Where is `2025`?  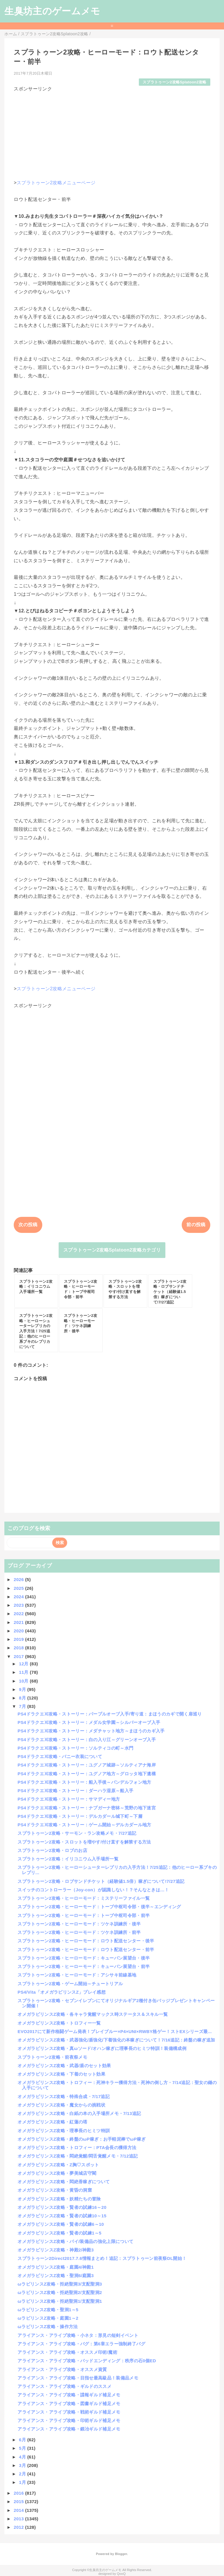
2025 is located at coordinates (19, 1588).